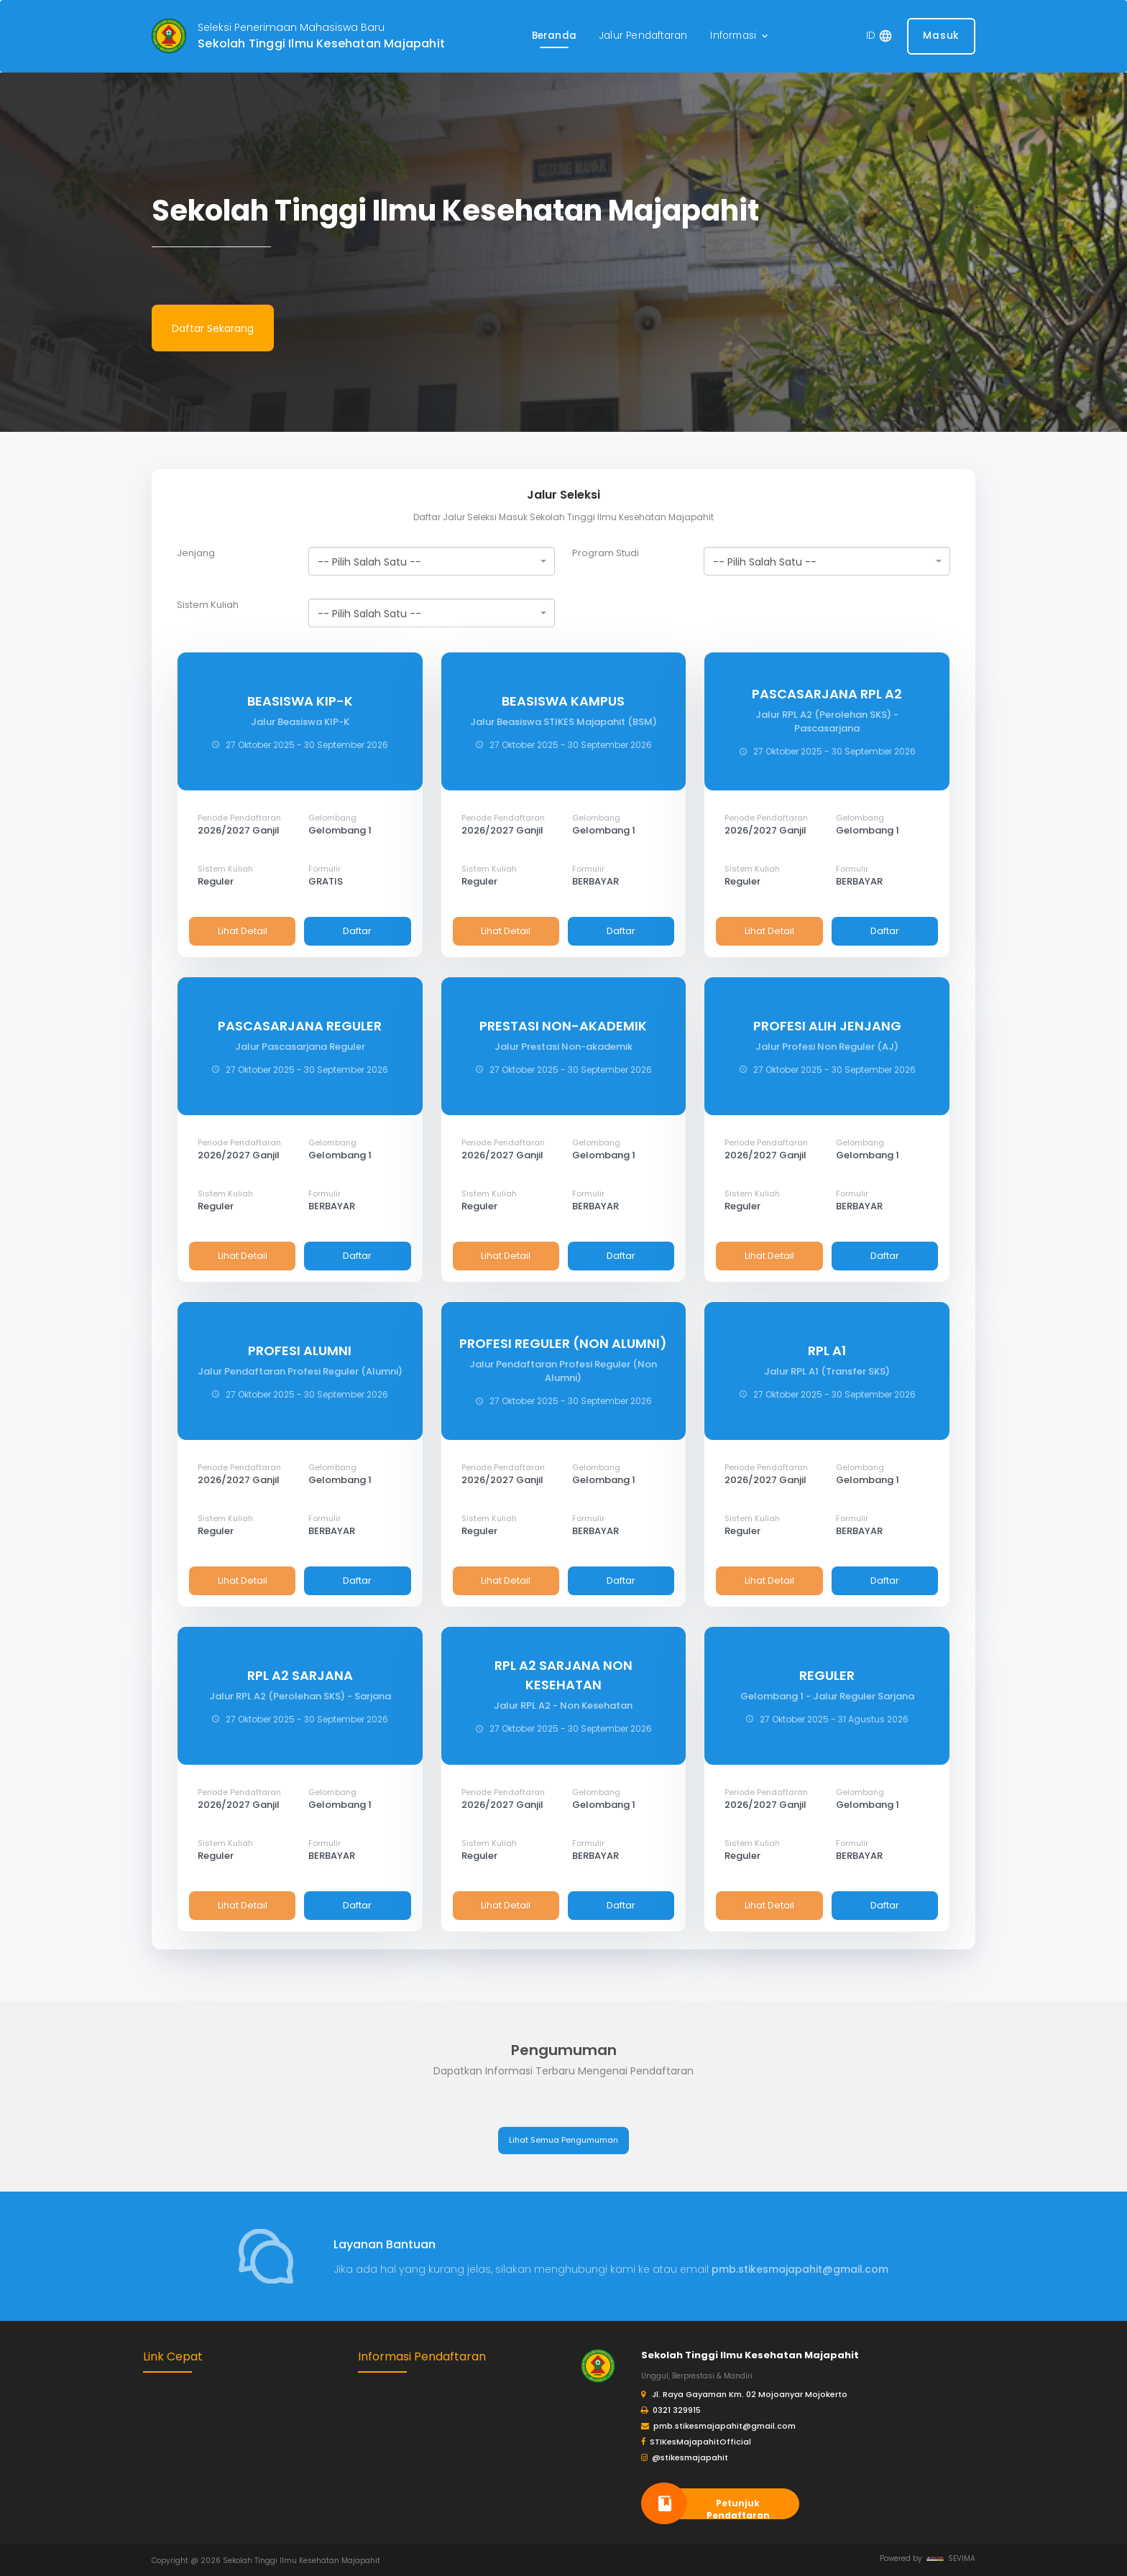 This screenshot has width=1127, height=2576. What do you see at coordinates (740, 36) in the screenshot?
I see `[button]` at bounding box center [740, 36].